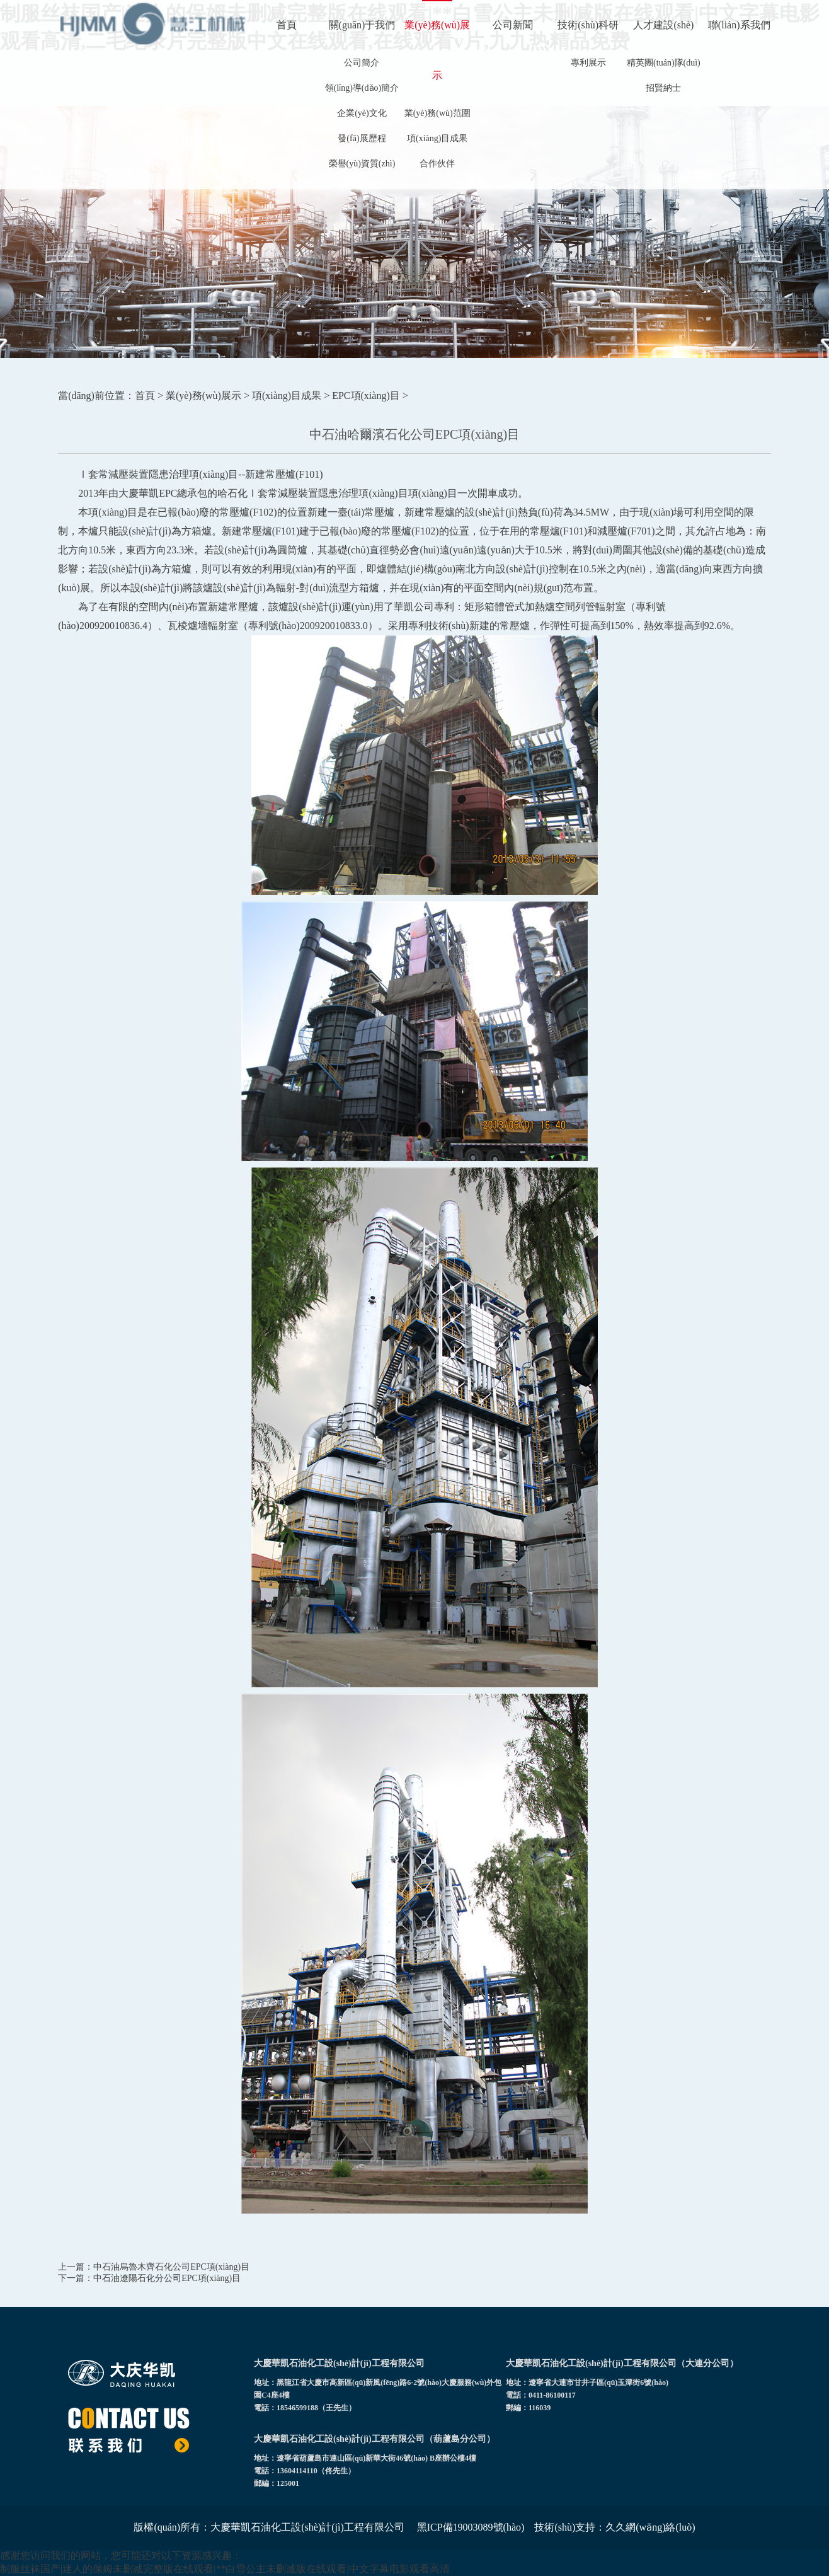  What do you see at coordinates (167, 2278) in the screenshot?
I see `中石油遼陽石化分公司EPC項(xiàng)目` at bounding box center [167, 2278].